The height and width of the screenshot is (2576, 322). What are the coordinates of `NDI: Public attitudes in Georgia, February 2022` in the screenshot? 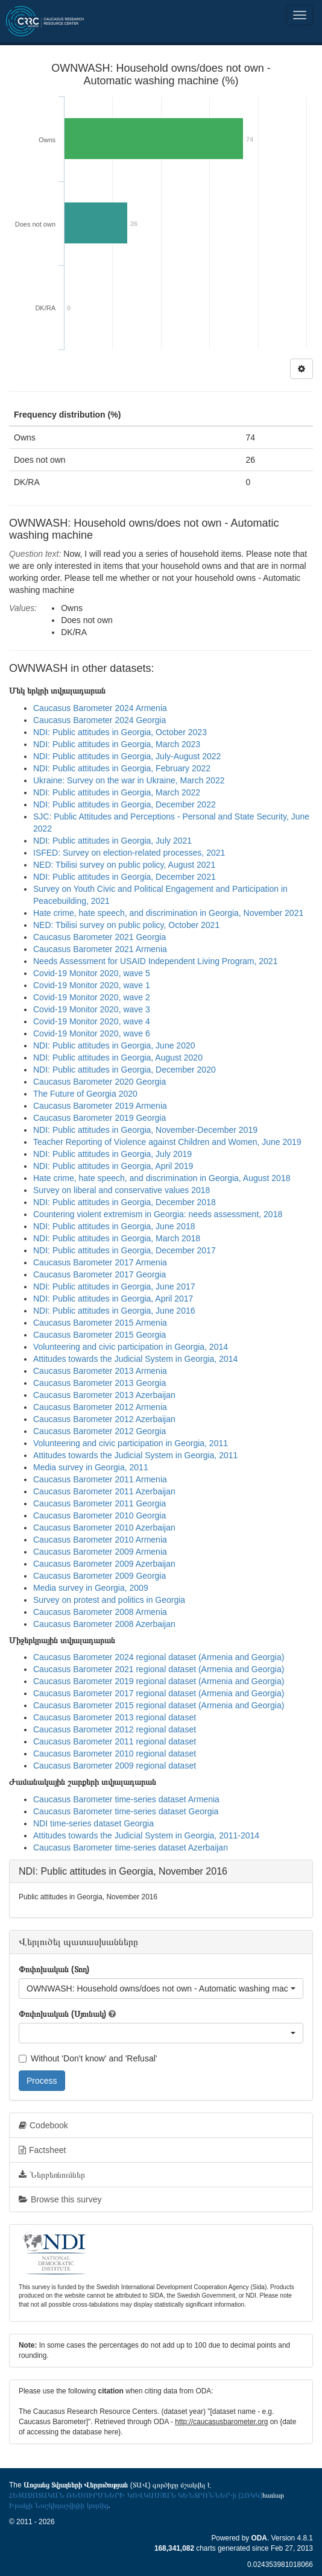 It's located at (121, 768).